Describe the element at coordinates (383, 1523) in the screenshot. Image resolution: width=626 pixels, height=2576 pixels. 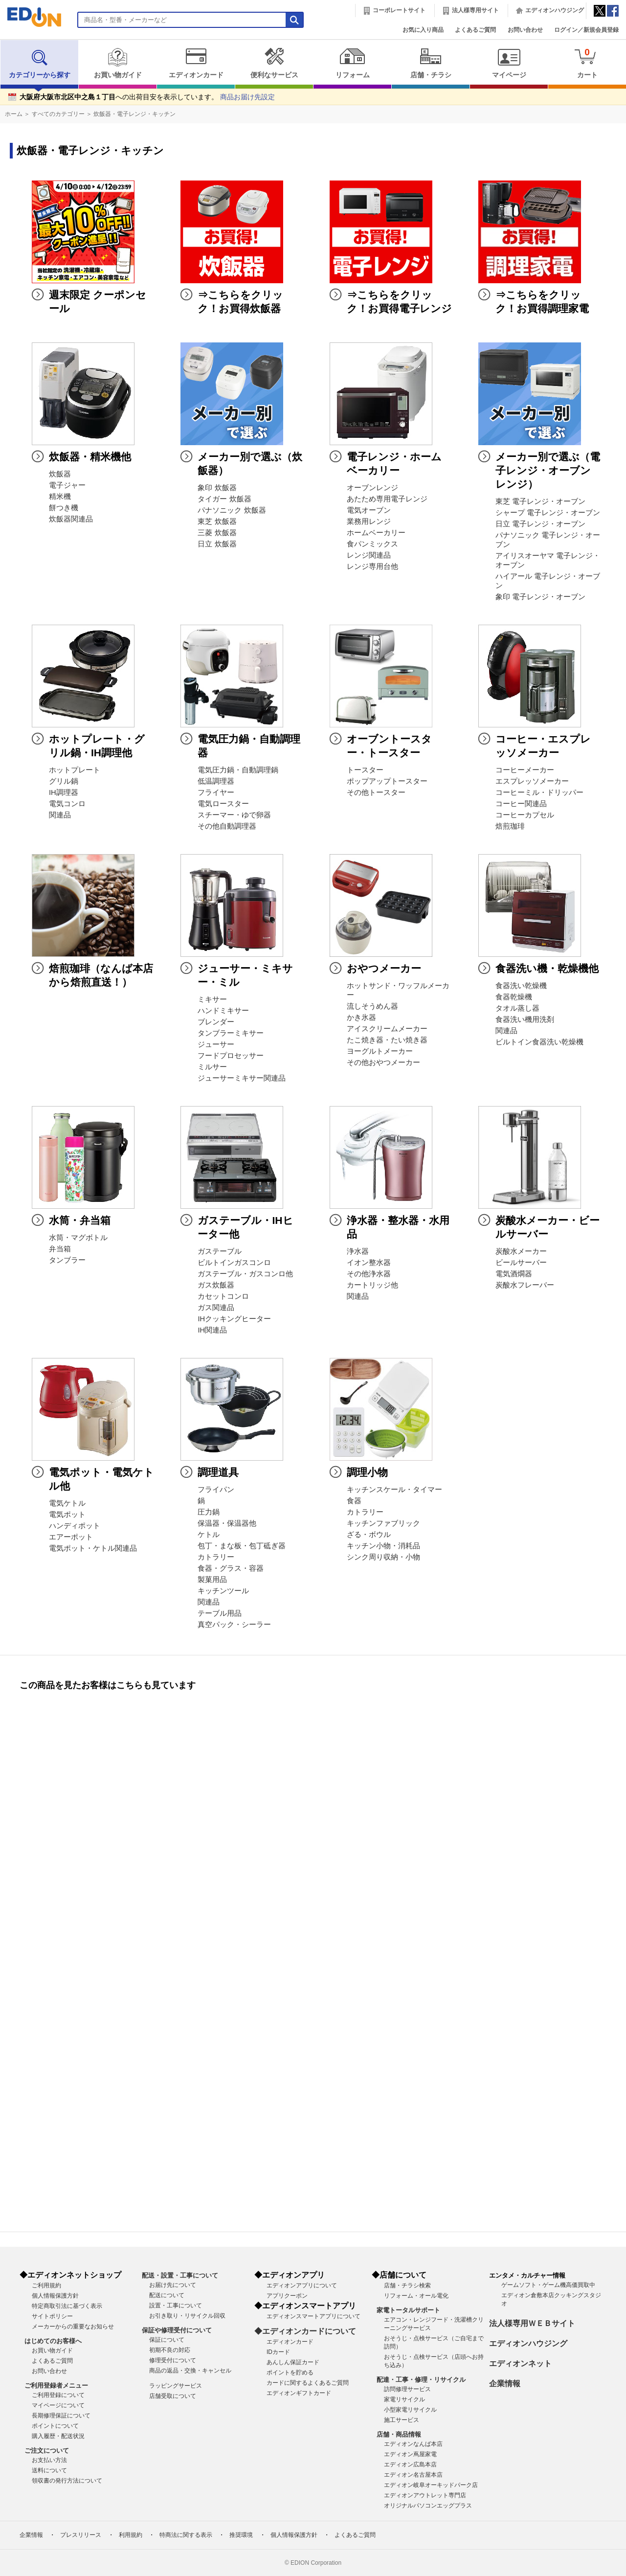
I see `キッチンファブリック` at that location.